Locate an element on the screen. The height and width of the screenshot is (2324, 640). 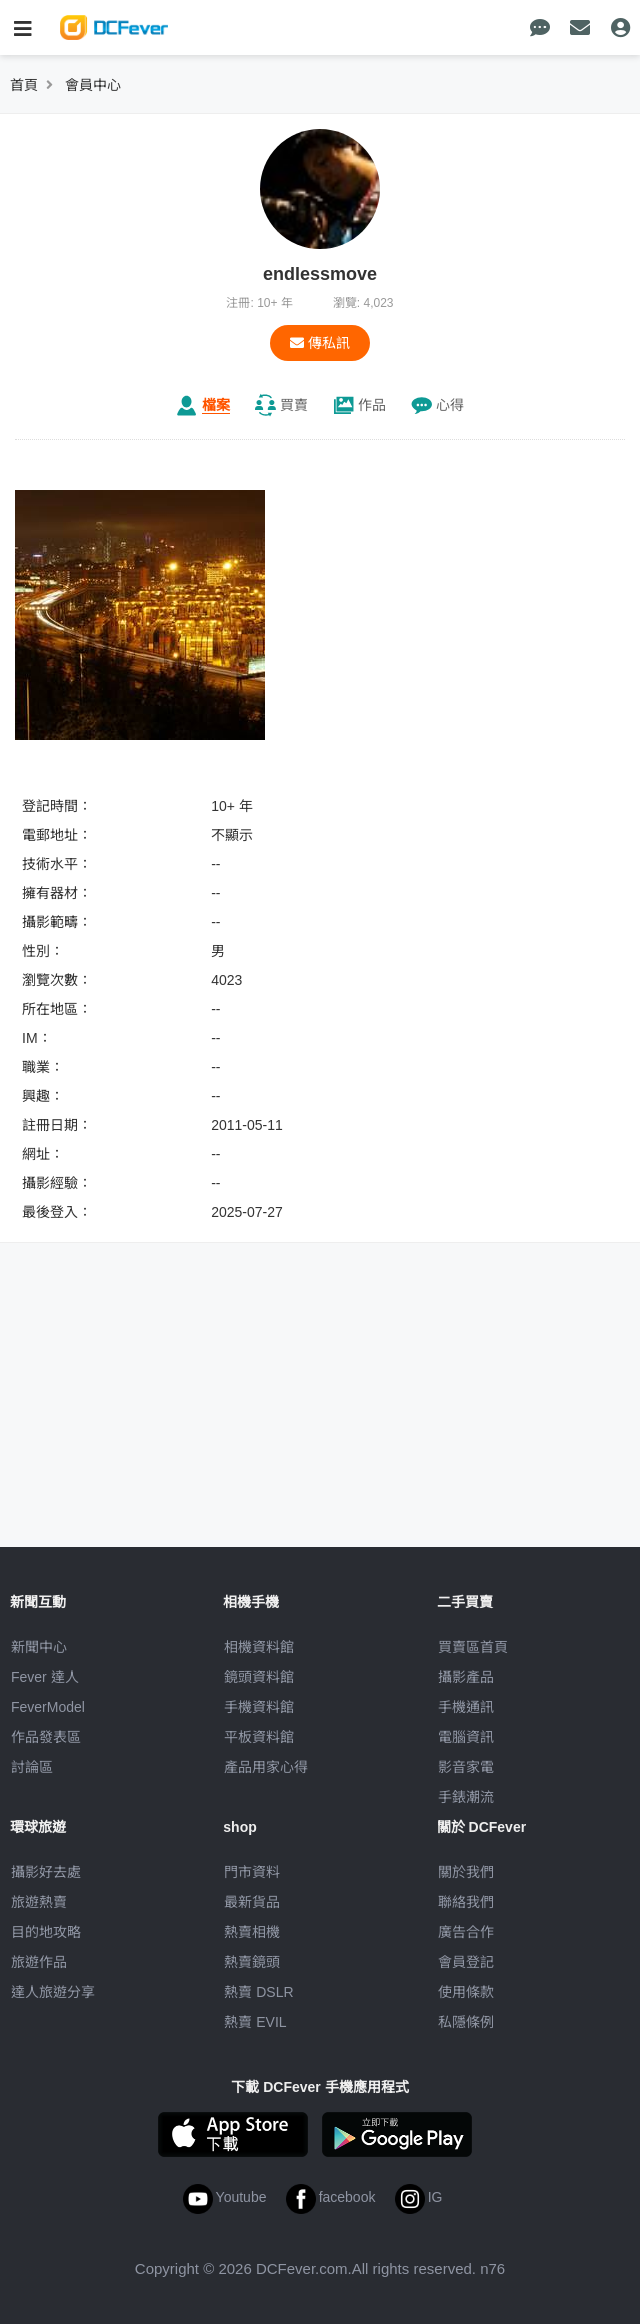
買賣區首頁 is located at coordinates (473, 1647).